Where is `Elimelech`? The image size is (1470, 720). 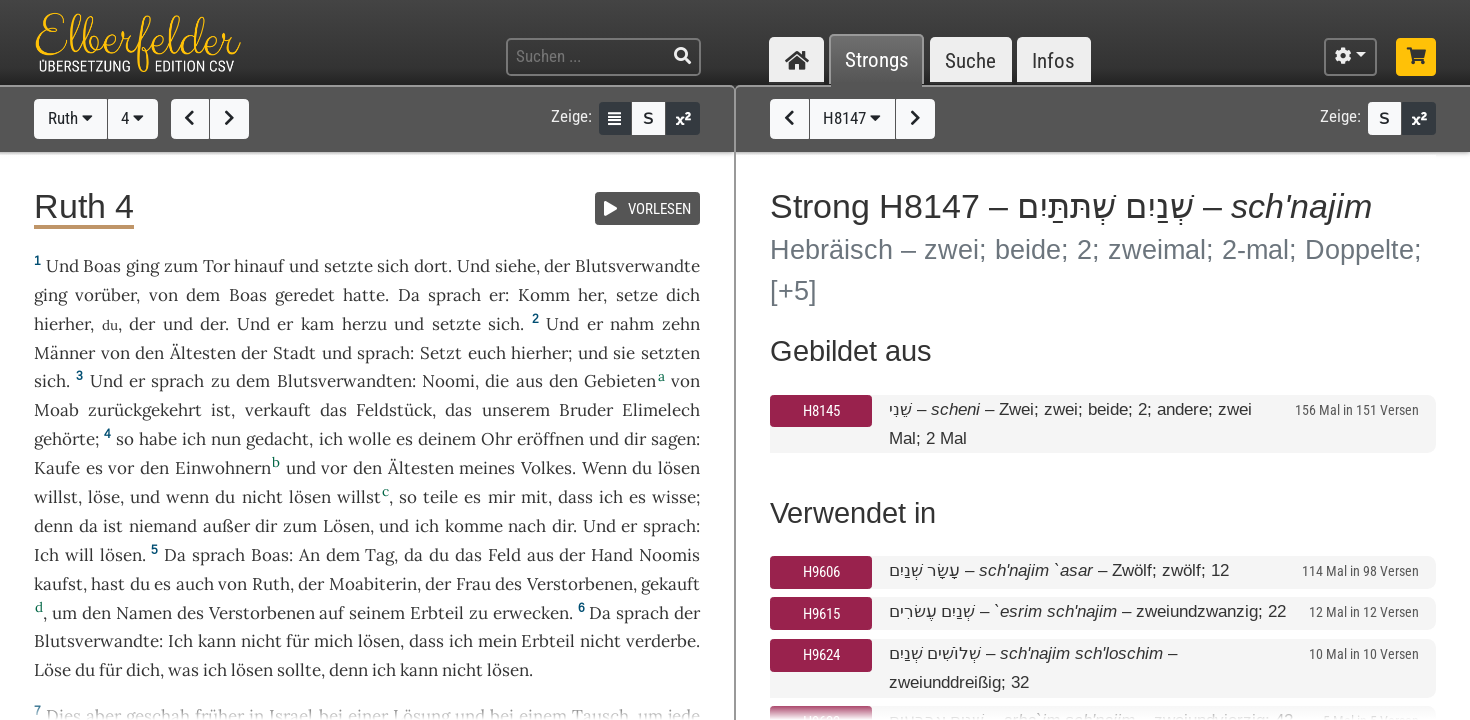
Elimelech is located at coordinates (661, 410).